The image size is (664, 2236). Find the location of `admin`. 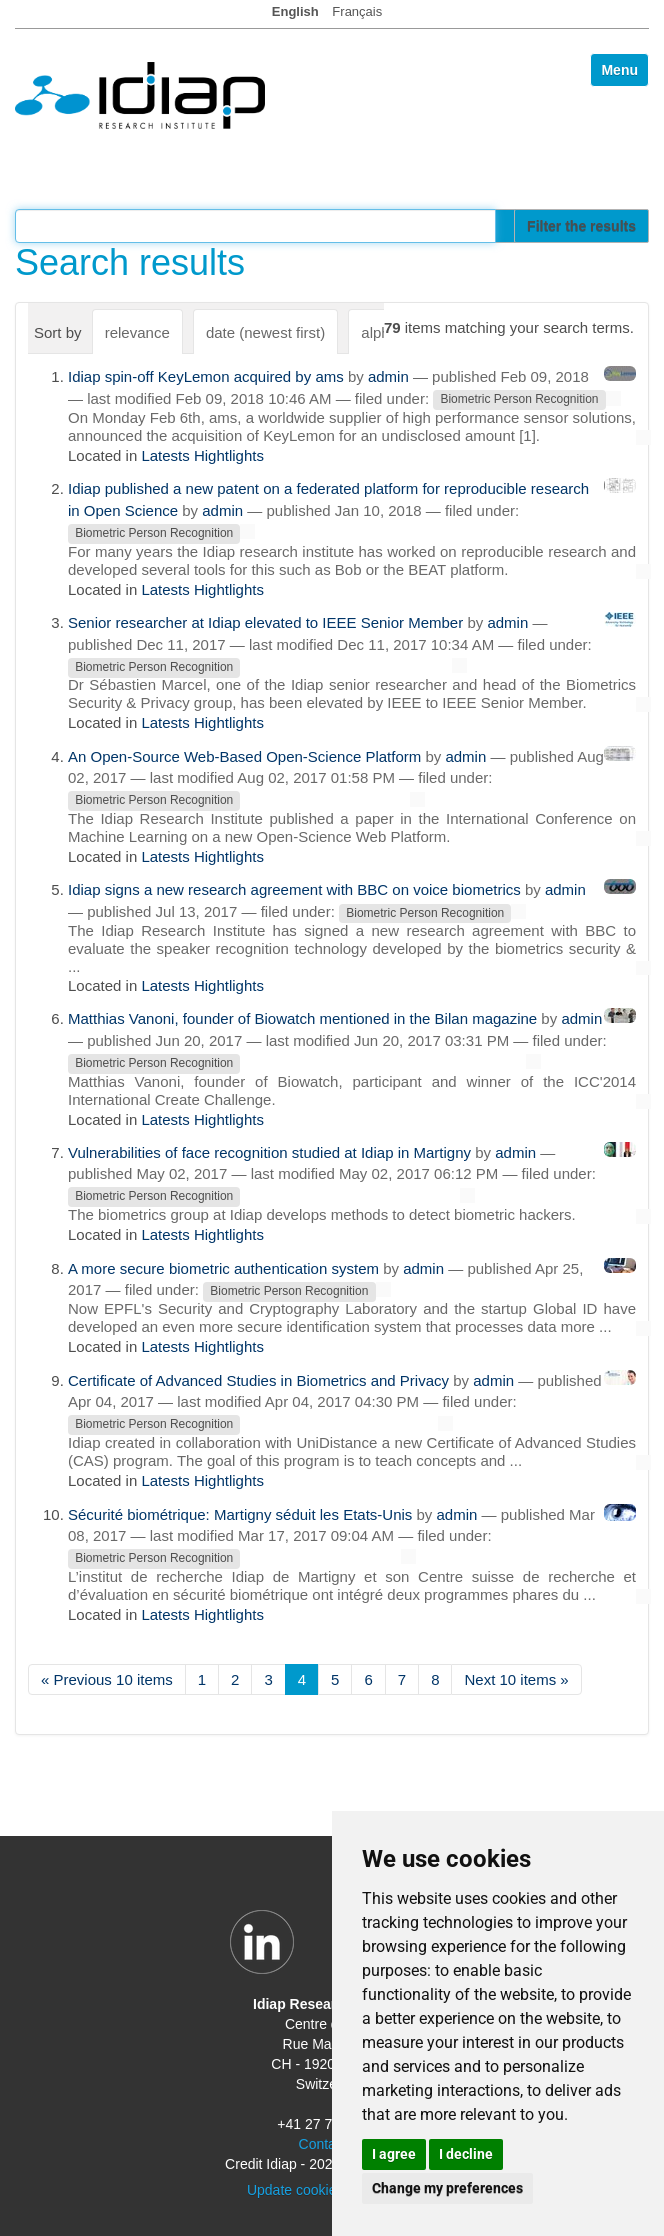

admin is located at coordinates (388, 376).